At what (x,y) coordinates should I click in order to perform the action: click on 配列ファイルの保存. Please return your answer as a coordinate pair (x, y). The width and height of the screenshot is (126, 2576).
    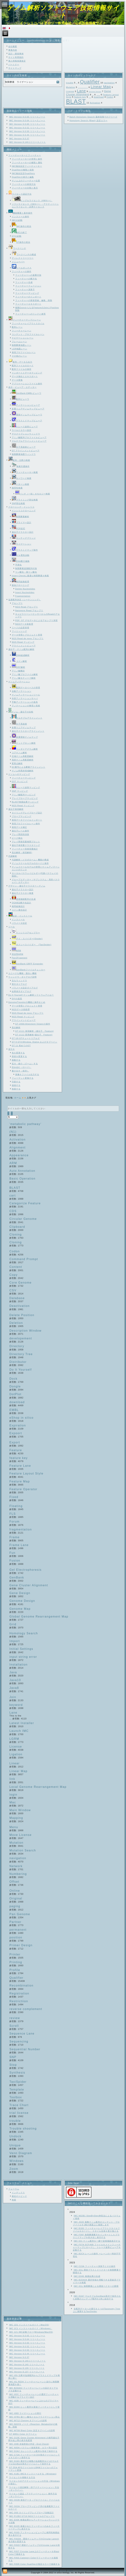
    Looking at the image, I should click on (21, 369).